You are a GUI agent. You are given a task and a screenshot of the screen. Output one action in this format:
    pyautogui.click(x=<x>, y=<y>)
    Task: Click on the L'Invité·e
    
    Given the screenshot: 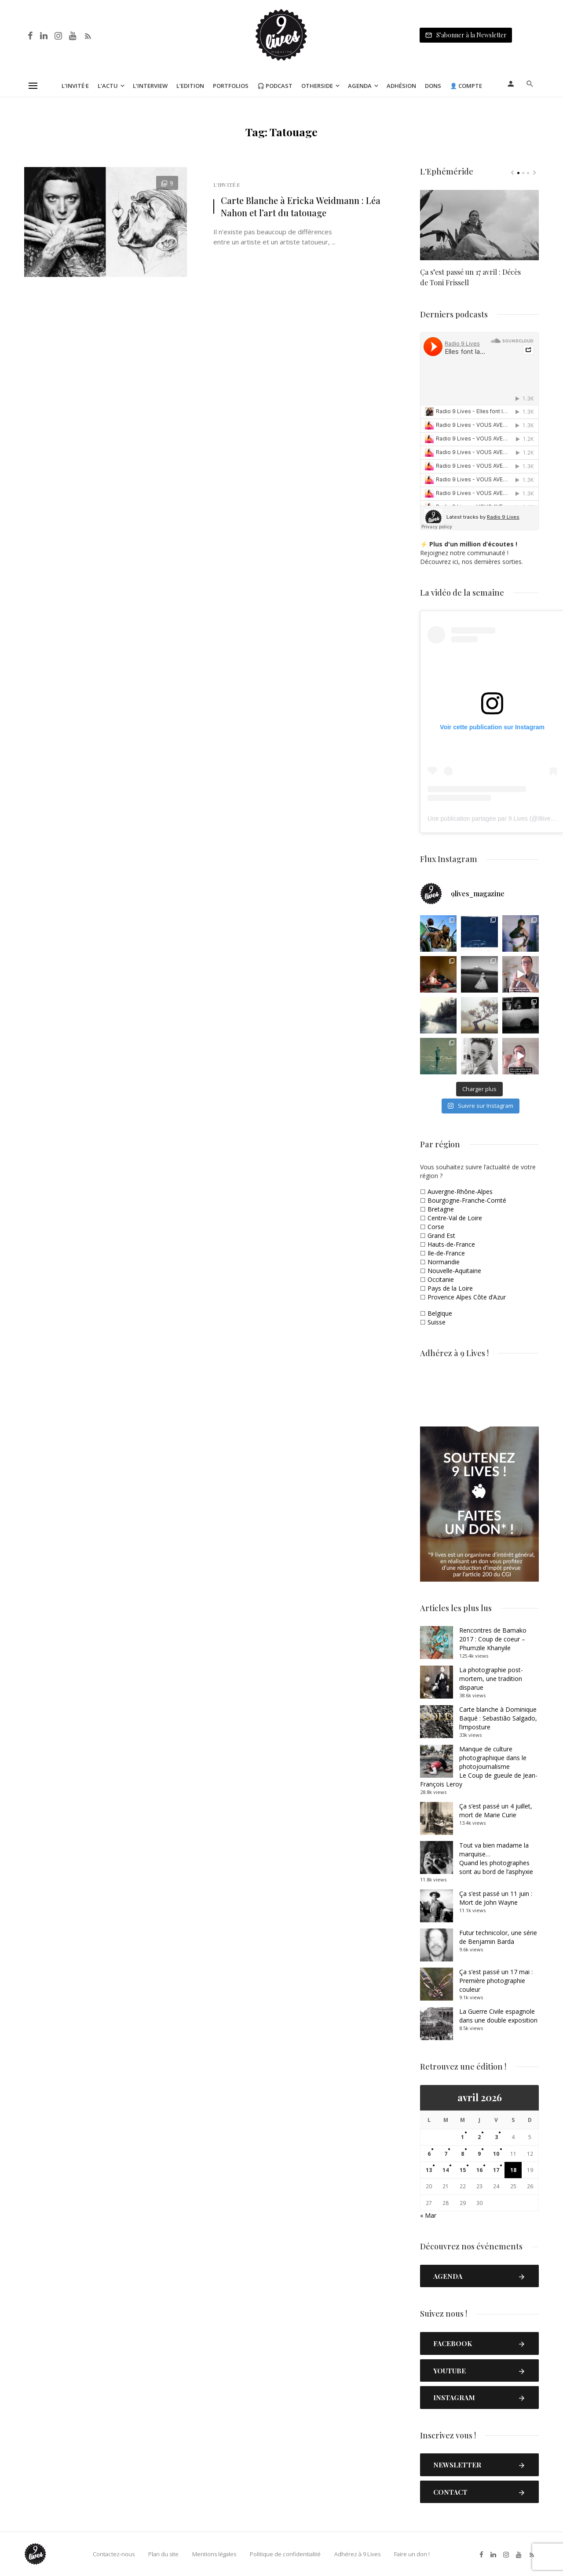 What is the action you would take?
    pyautogui.click(x=226, y=184)
    